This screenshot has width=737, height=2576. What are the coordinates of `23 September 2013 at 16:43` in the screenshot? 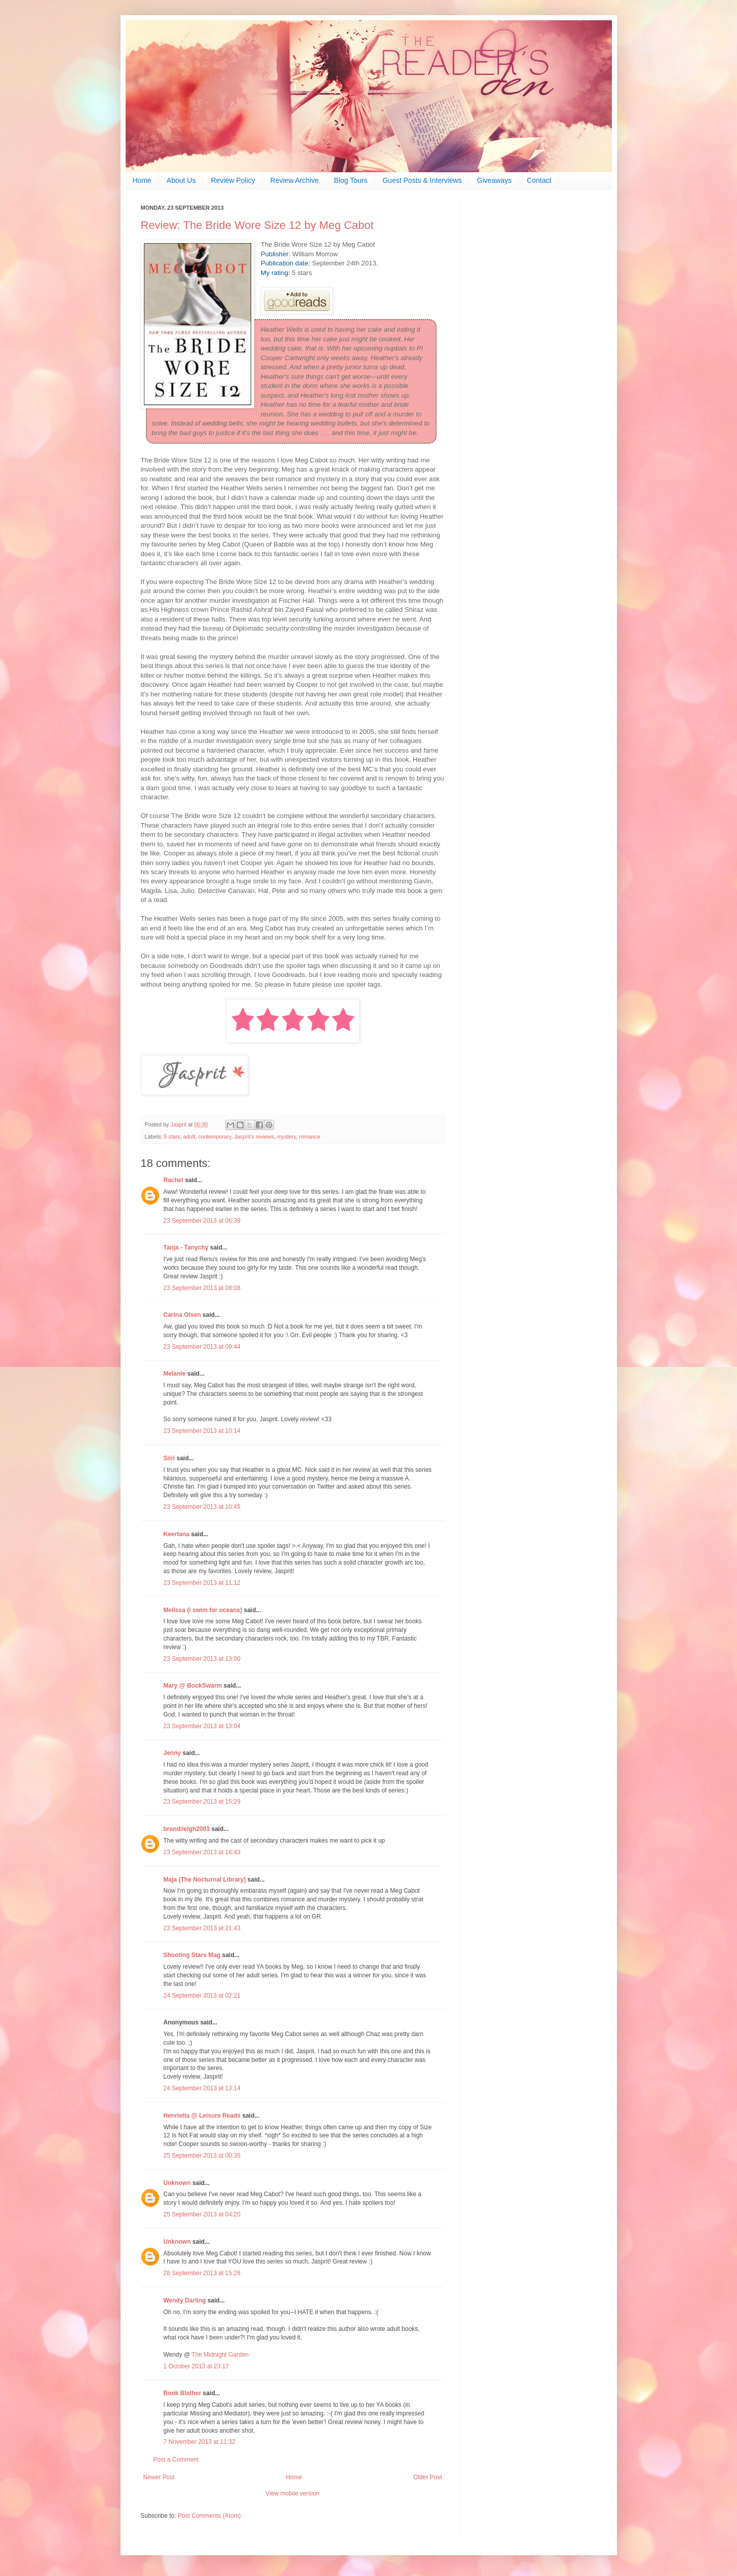 It's located at (202, 1852).